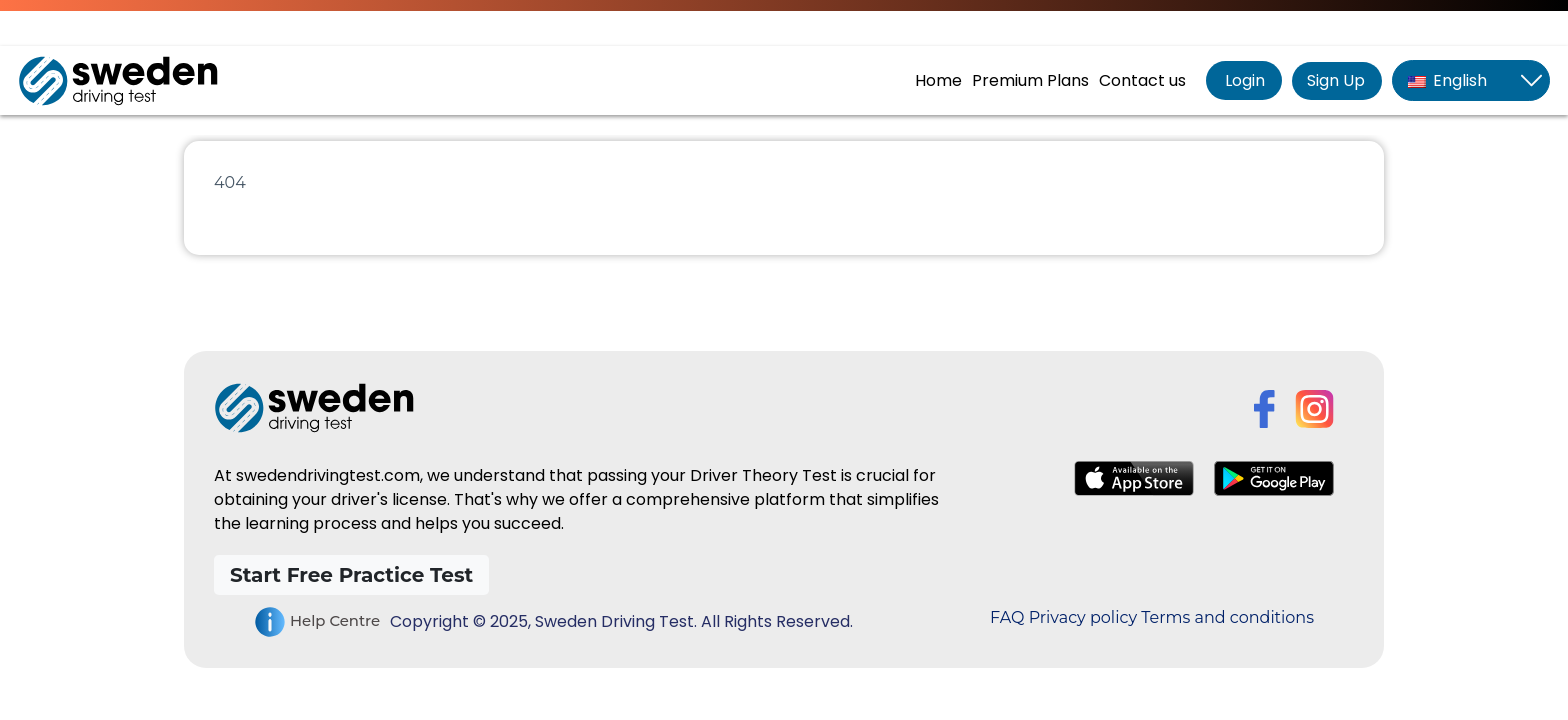 Image resolution: width=1568 pixels, height=720 pixels. Describe the element at coordinates (351, 575) in the screenshot. I see `Start Free Practice Test` at that location.